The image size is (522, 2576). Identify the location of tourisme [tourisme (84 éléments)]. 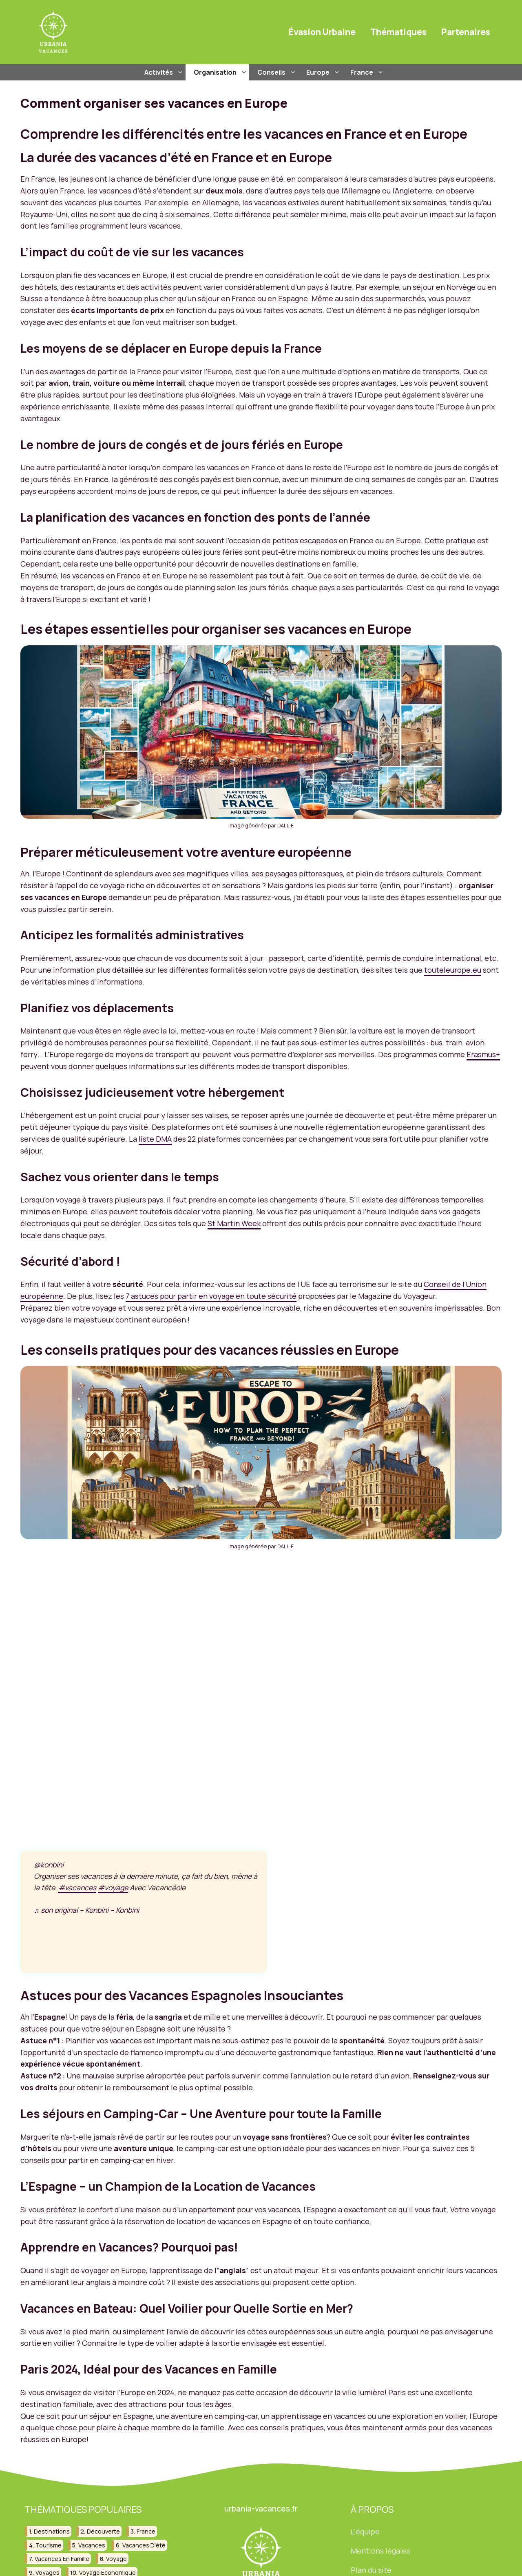
(48, 2545).